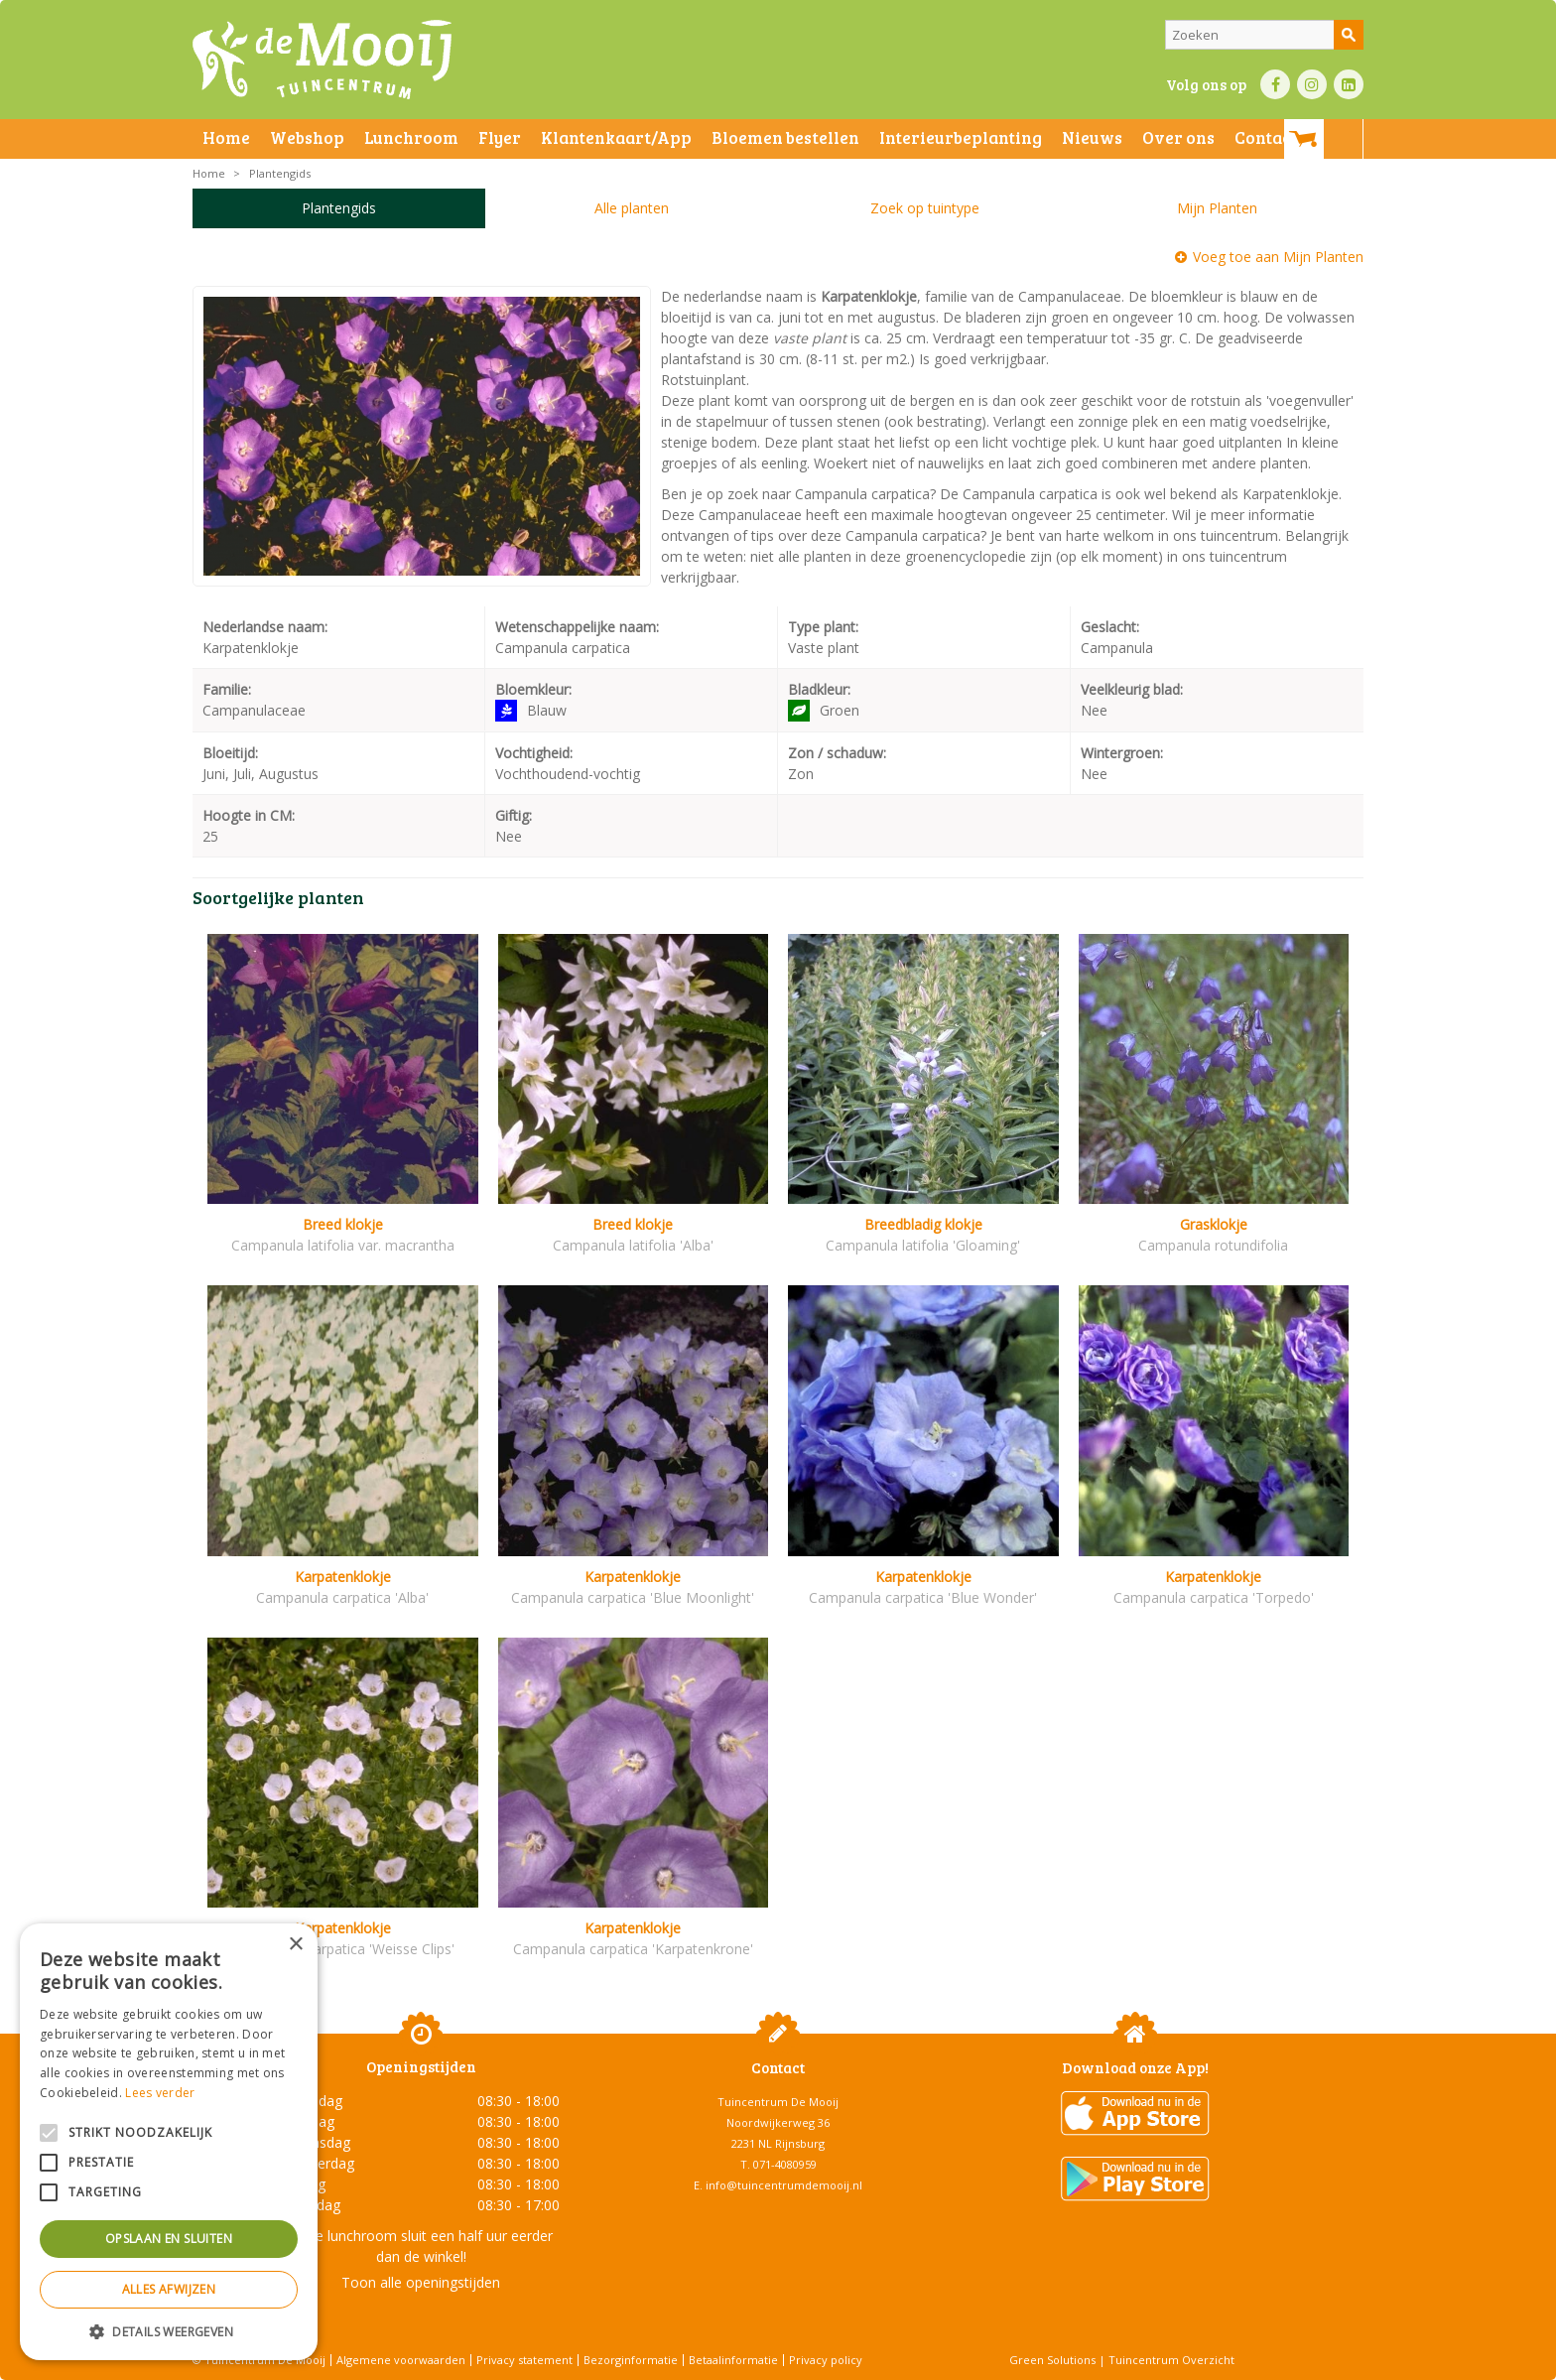  I want to click on Green Solutions, so click(1052, 2359).